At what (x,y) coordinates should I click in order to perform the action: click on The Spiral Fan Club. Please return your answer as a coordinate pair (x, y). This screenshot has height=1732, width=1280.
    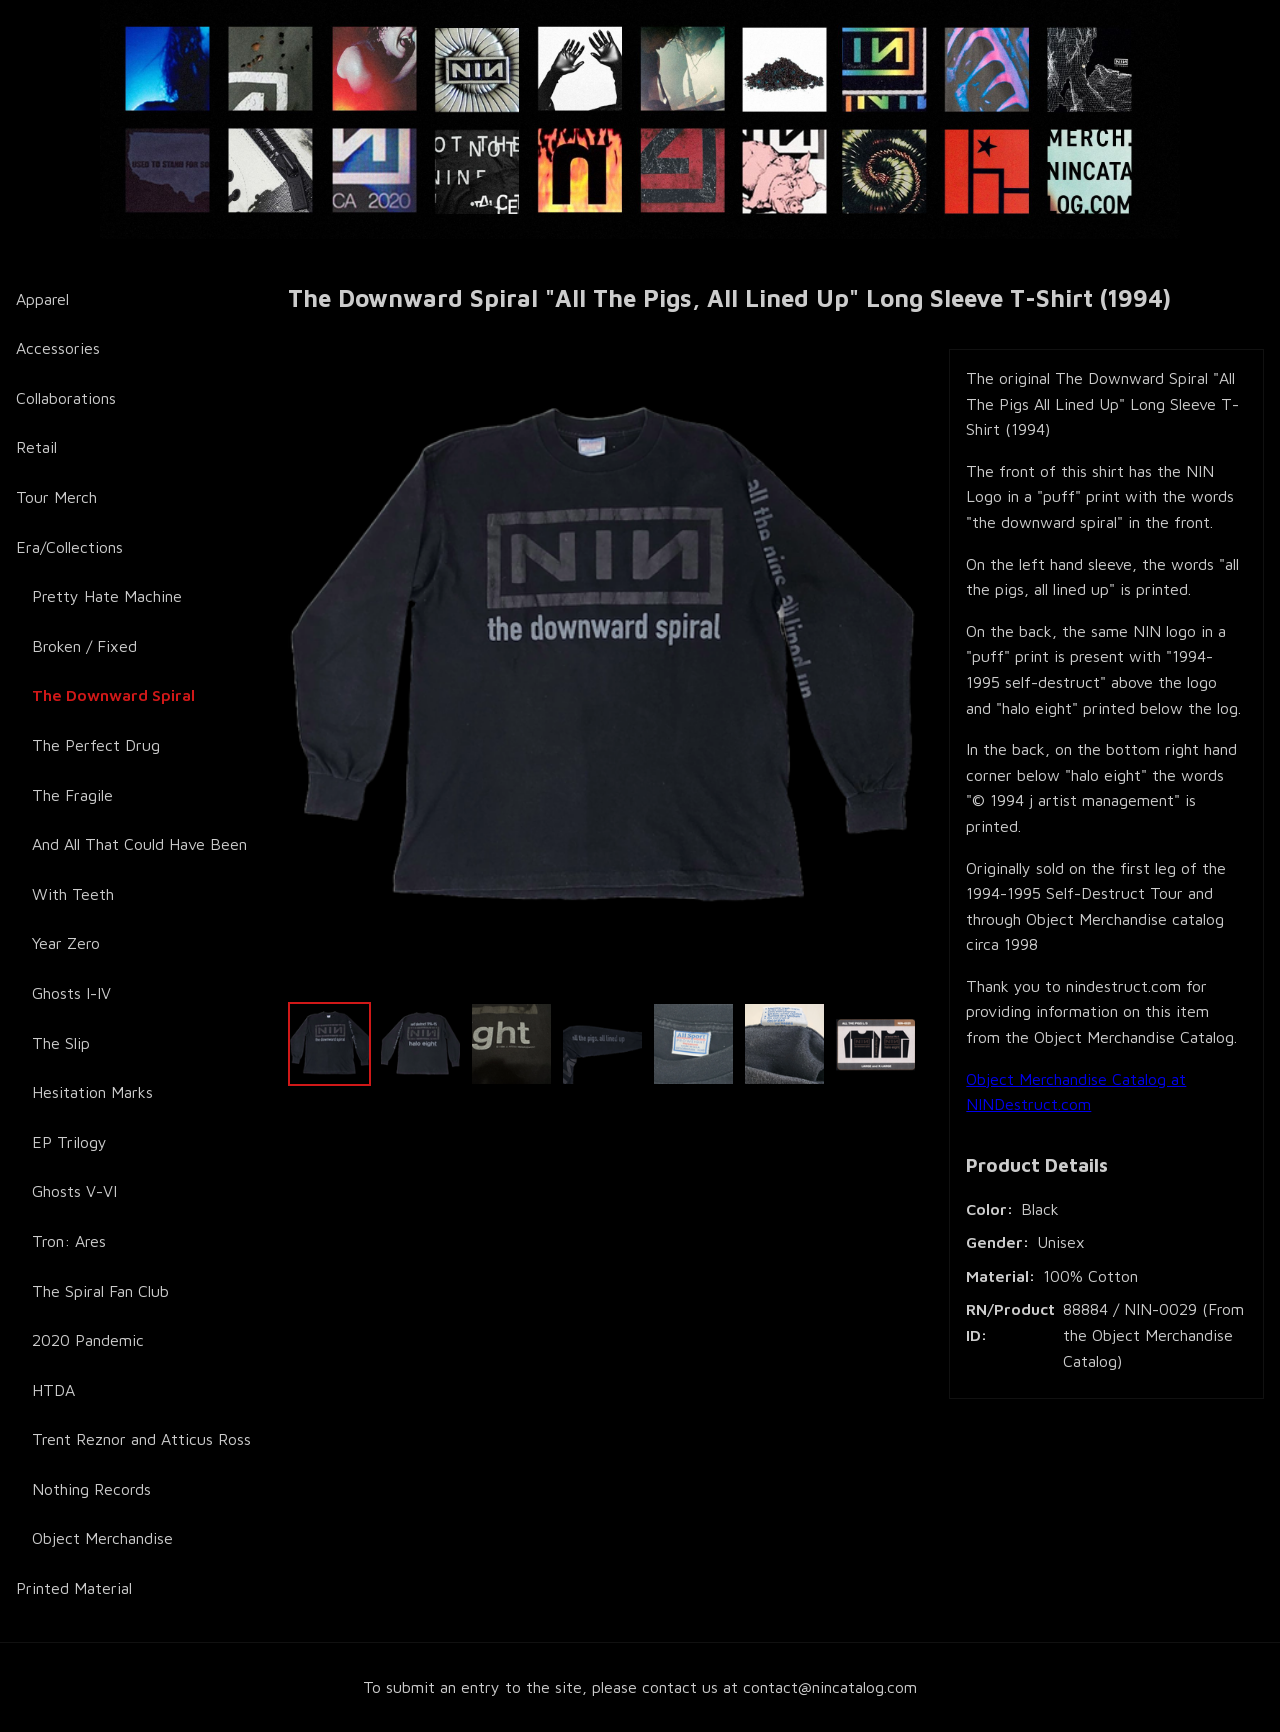
    Looking at the image, I should click on (100, 1291).